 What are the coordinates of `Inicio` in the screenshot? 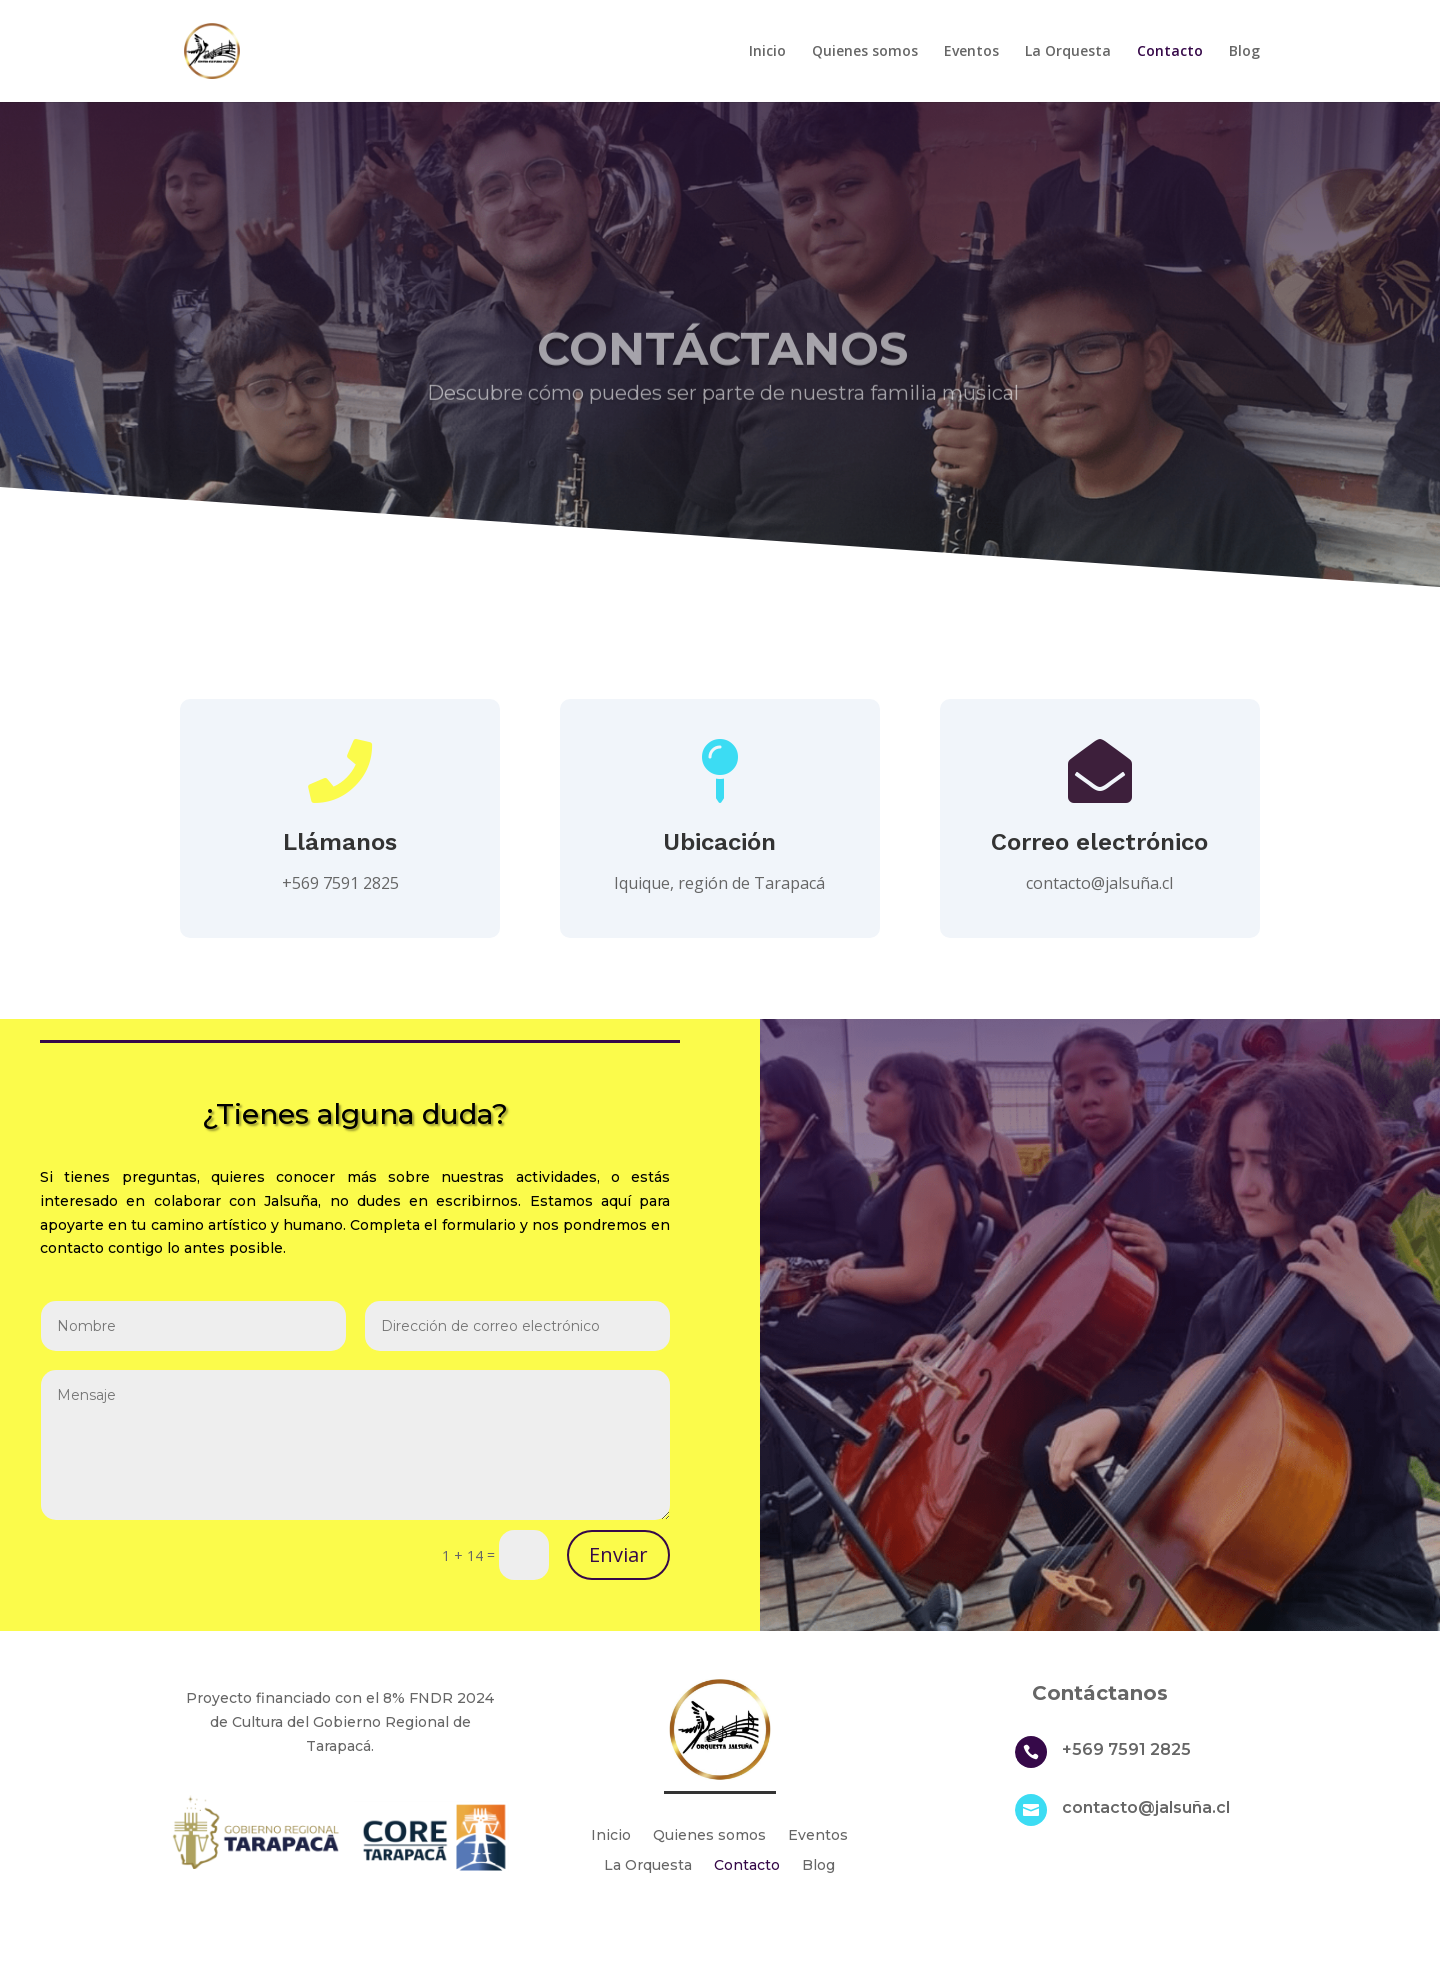 It's located at (767, 52).